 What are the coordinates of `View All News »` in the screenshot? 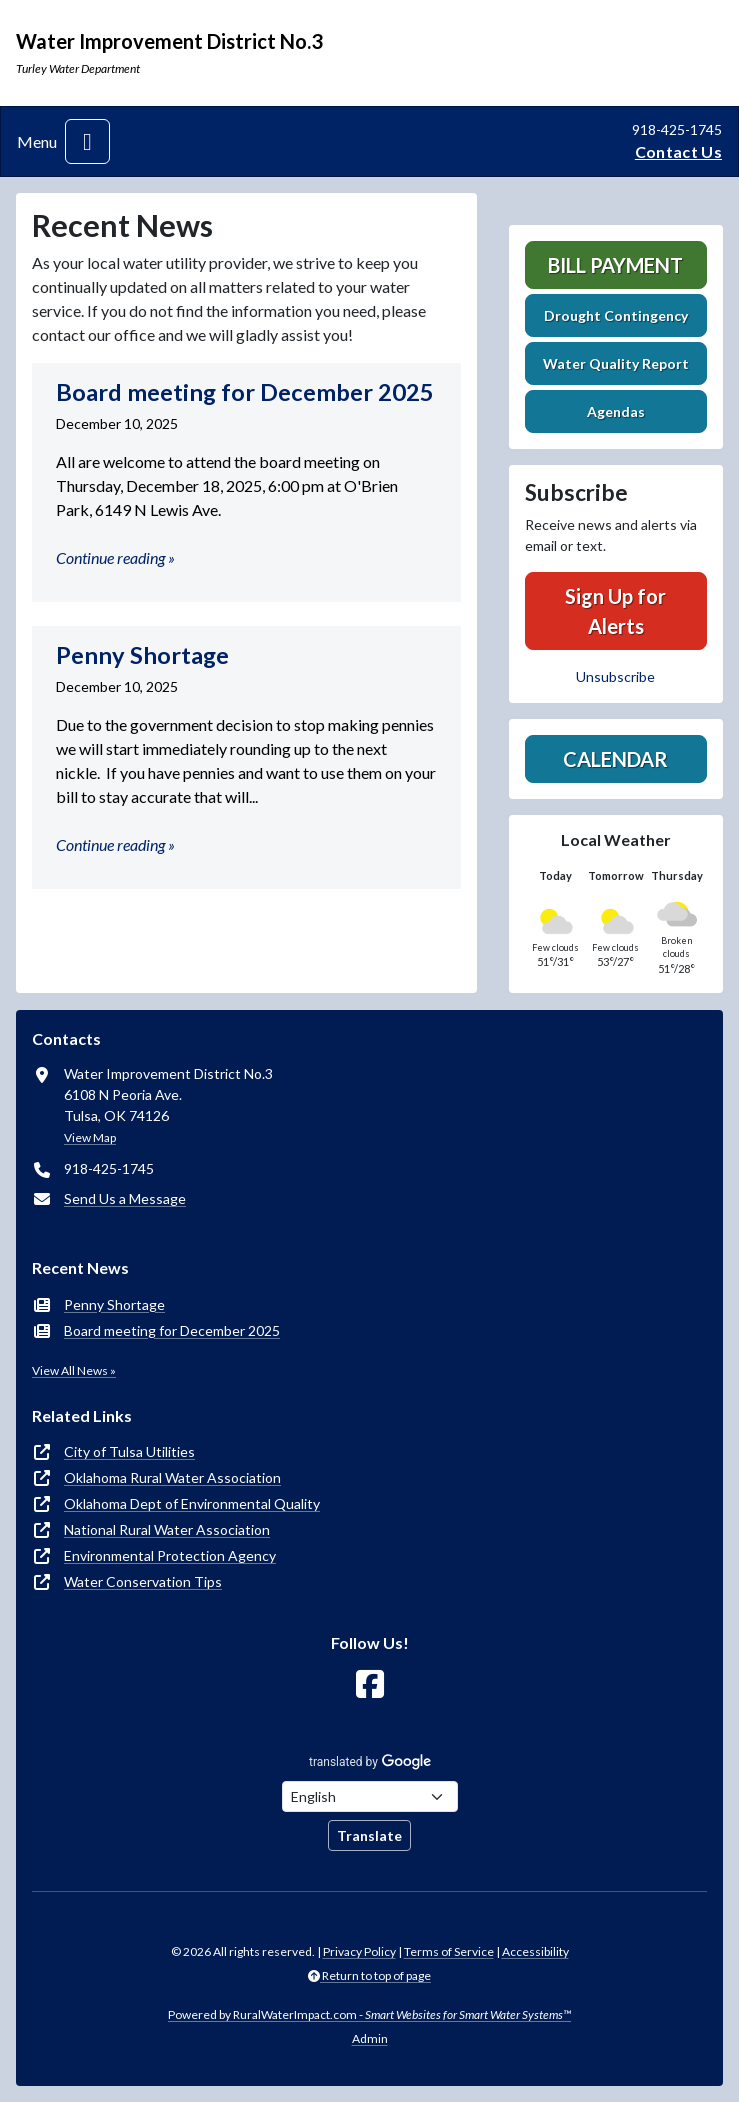 It's located at (74, 1370).